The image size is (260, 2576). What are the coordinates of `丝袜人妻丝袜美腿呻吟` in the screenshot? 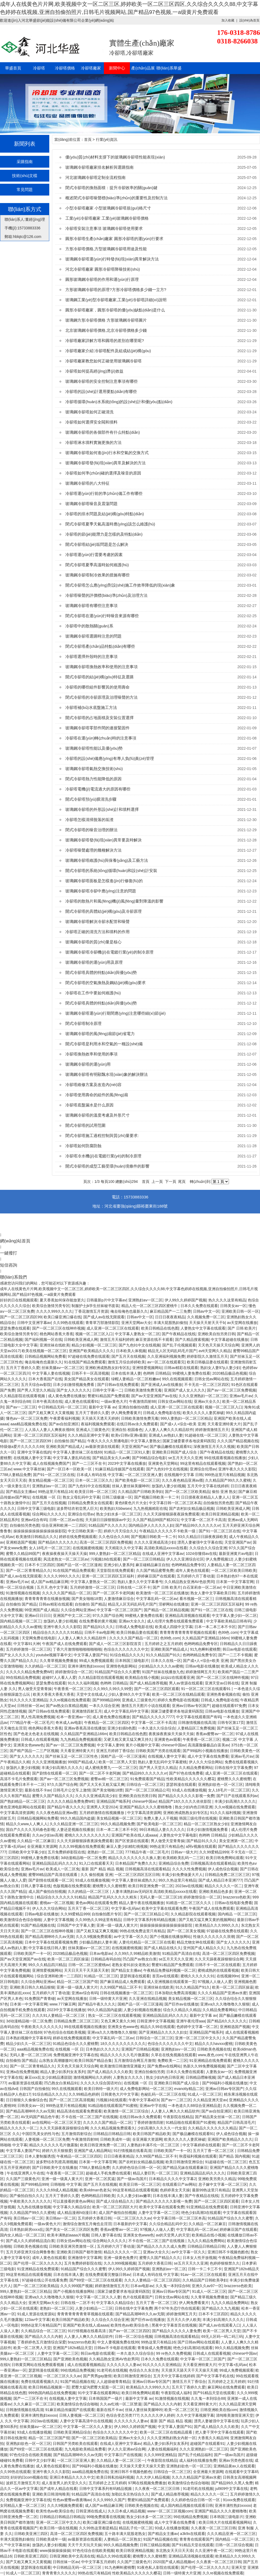 It's located at (130, 1486).